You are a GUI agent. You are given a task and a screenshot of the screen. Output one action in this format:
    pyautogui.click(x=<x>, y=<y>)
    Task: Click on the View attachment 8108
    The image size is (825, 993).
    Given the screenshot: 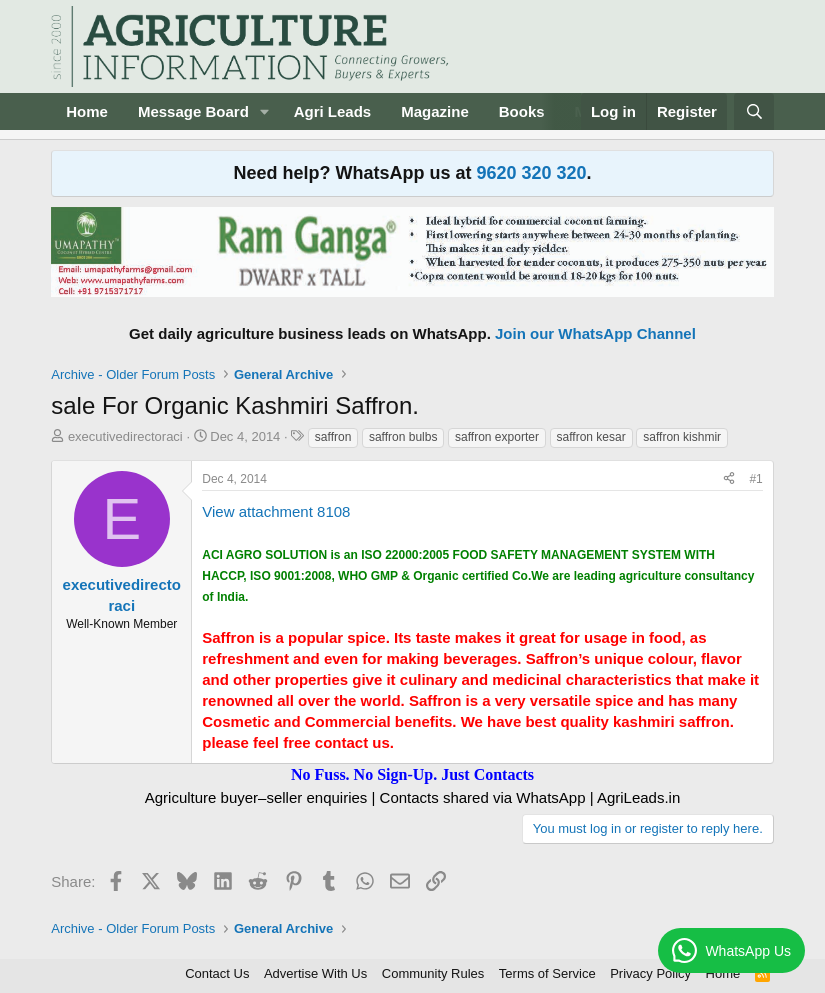 What is the action you would take?
    pyautogui.click(x=276, y=511)
    